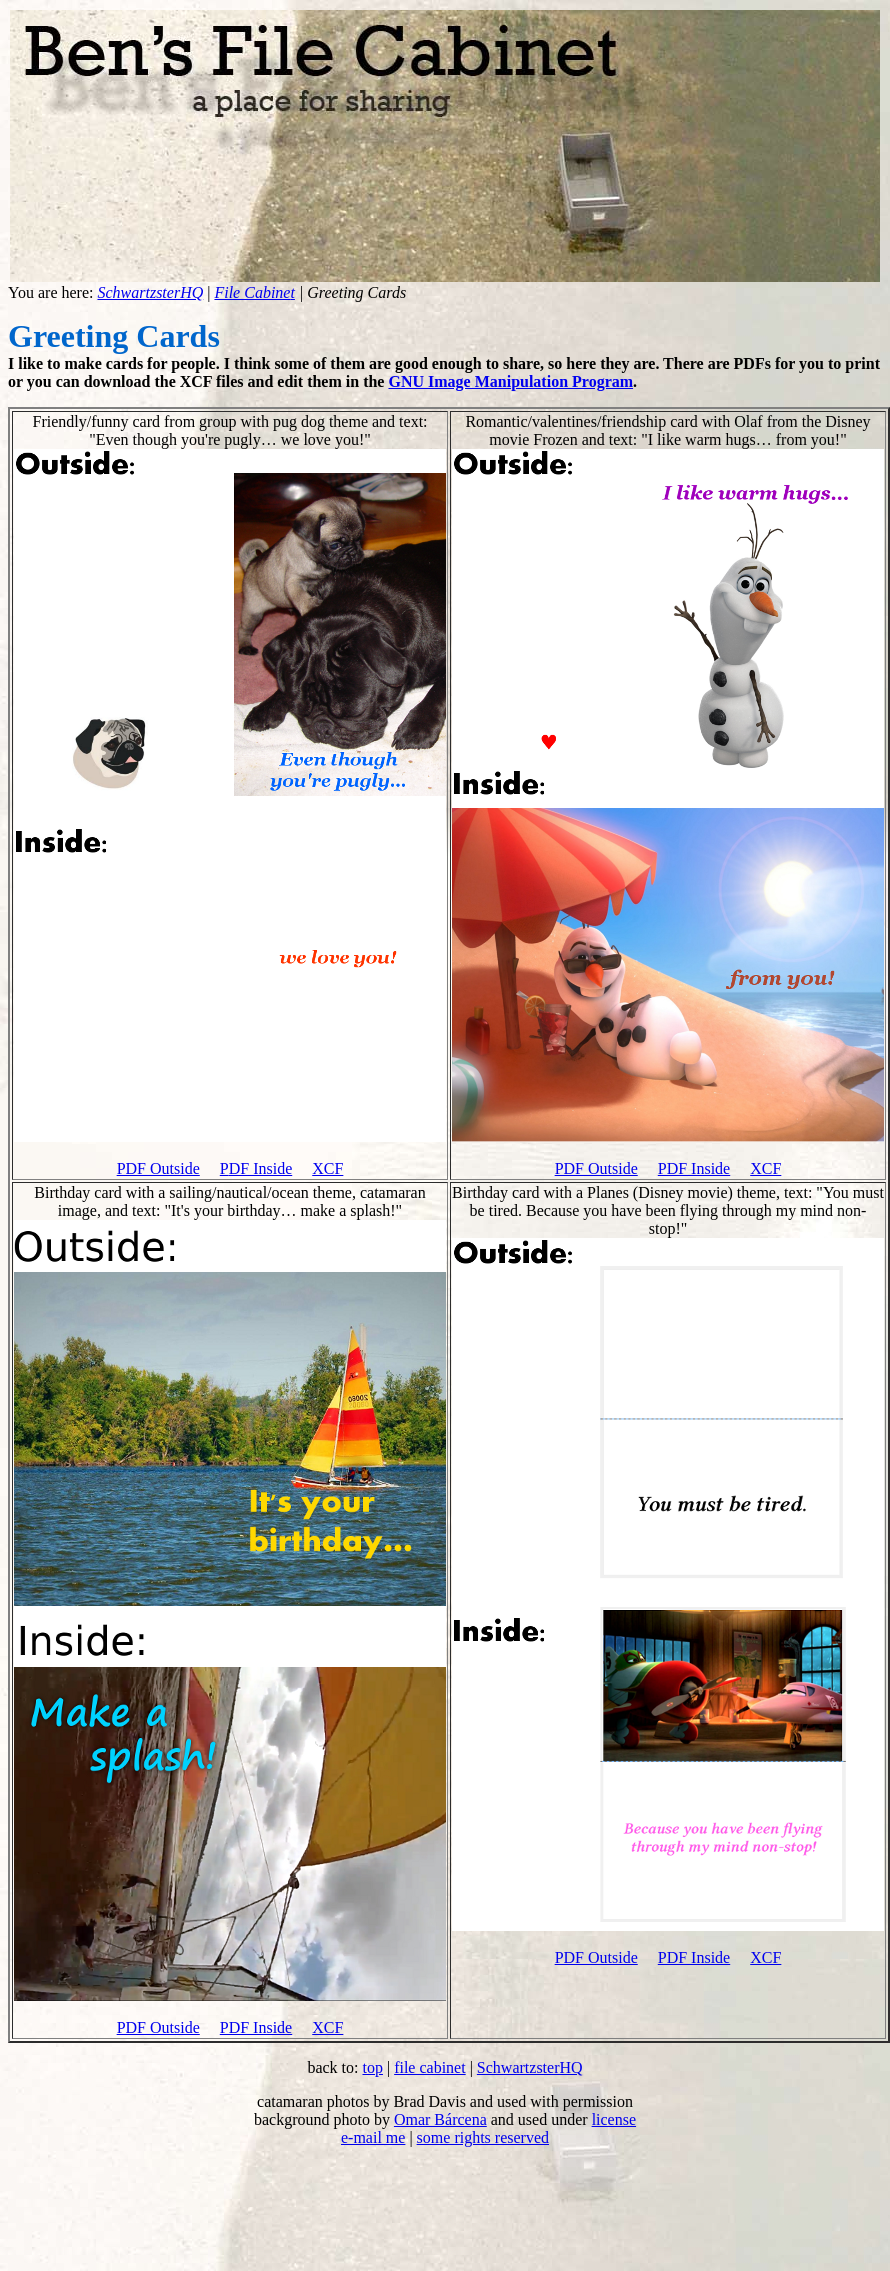 Image resolution: width=890 pixels, height=2271 pixels. I want to click on DF Inside, so click(261, 1168).